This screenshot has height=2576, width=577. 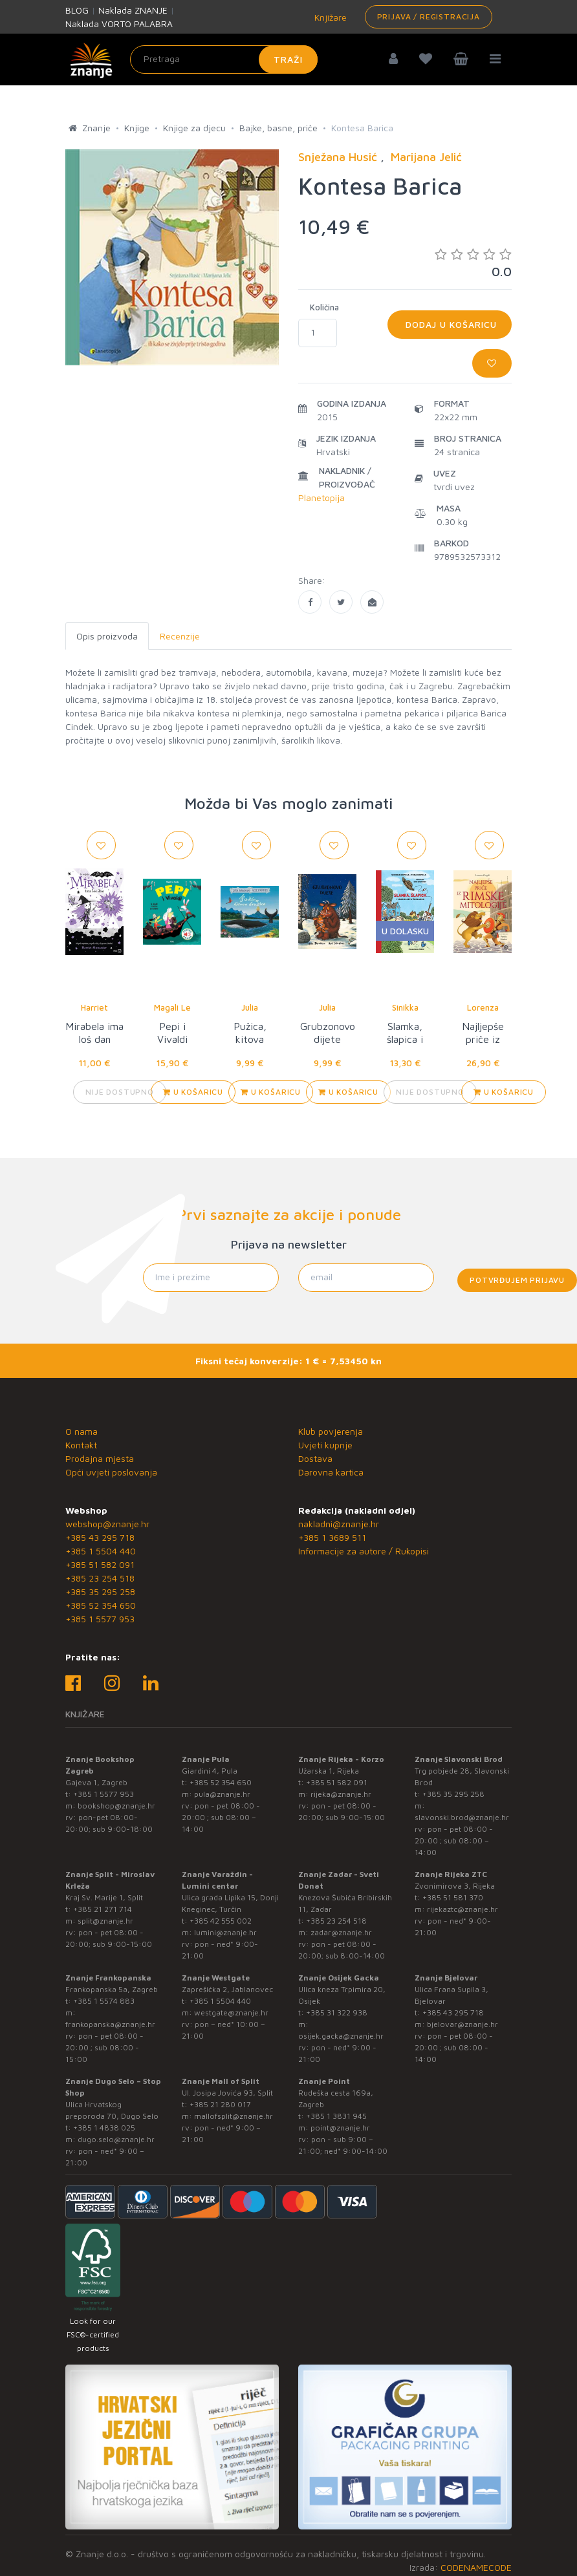 What do you see at coordinates (462, 1909) in the screenshot?
I see `rijekaztc@znanje.hr` at bounding box center [462, 1909].